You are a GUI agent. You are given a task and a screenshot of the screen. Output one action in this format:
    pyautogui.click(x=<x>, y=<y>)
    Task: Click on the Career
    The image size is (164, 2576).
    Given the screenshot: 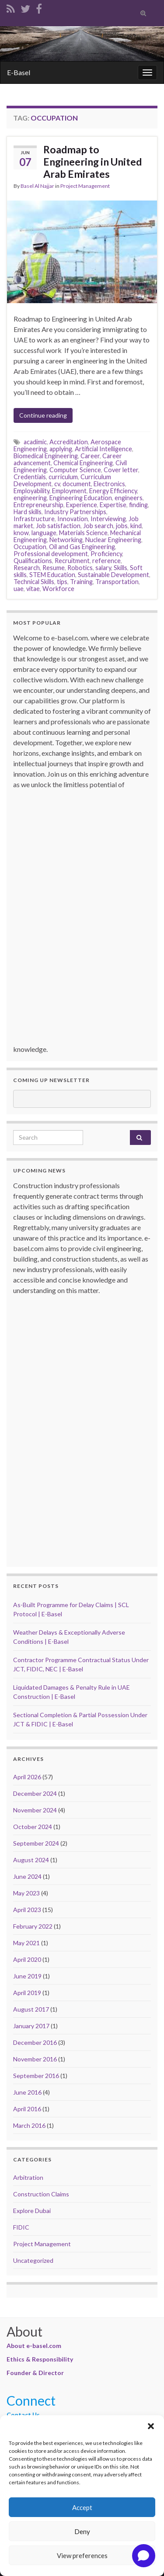 What is the action you would take?
    pyautogui.click(x=90, y=456)
    